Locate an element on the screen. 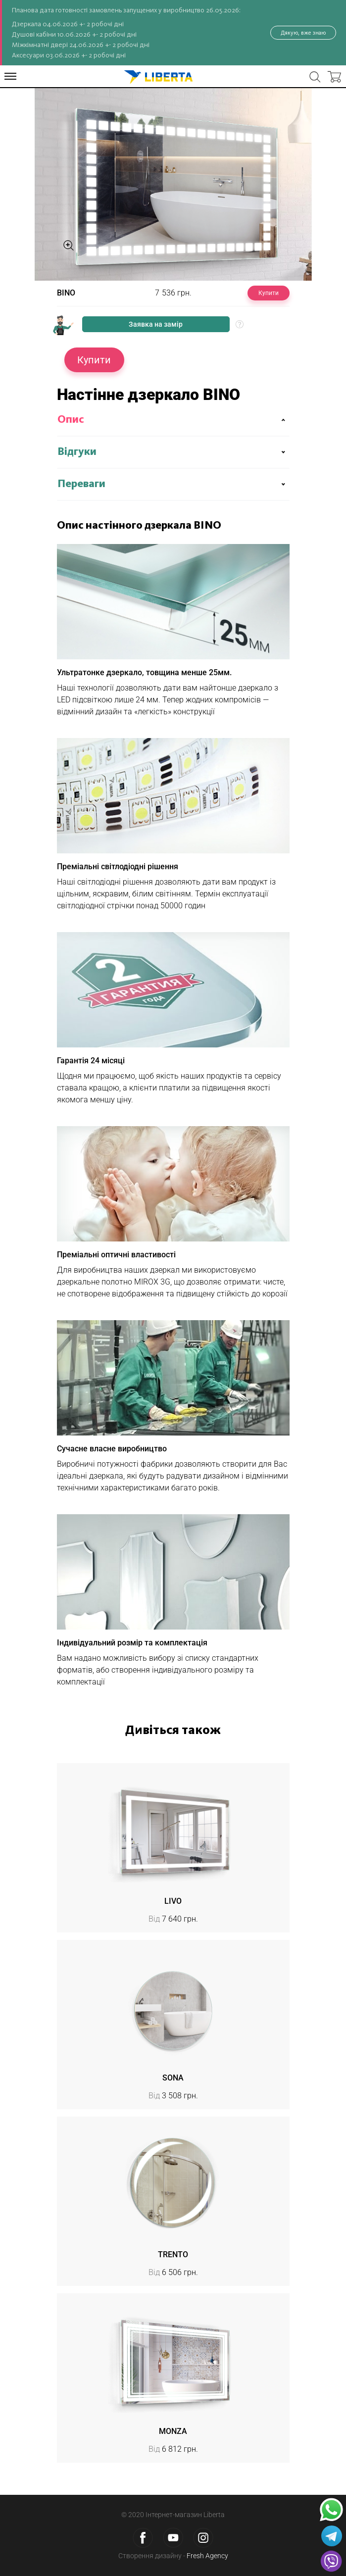 This screenshot has height=2576, width=346. Fresh Agency is located at coordinates (207, 2556).